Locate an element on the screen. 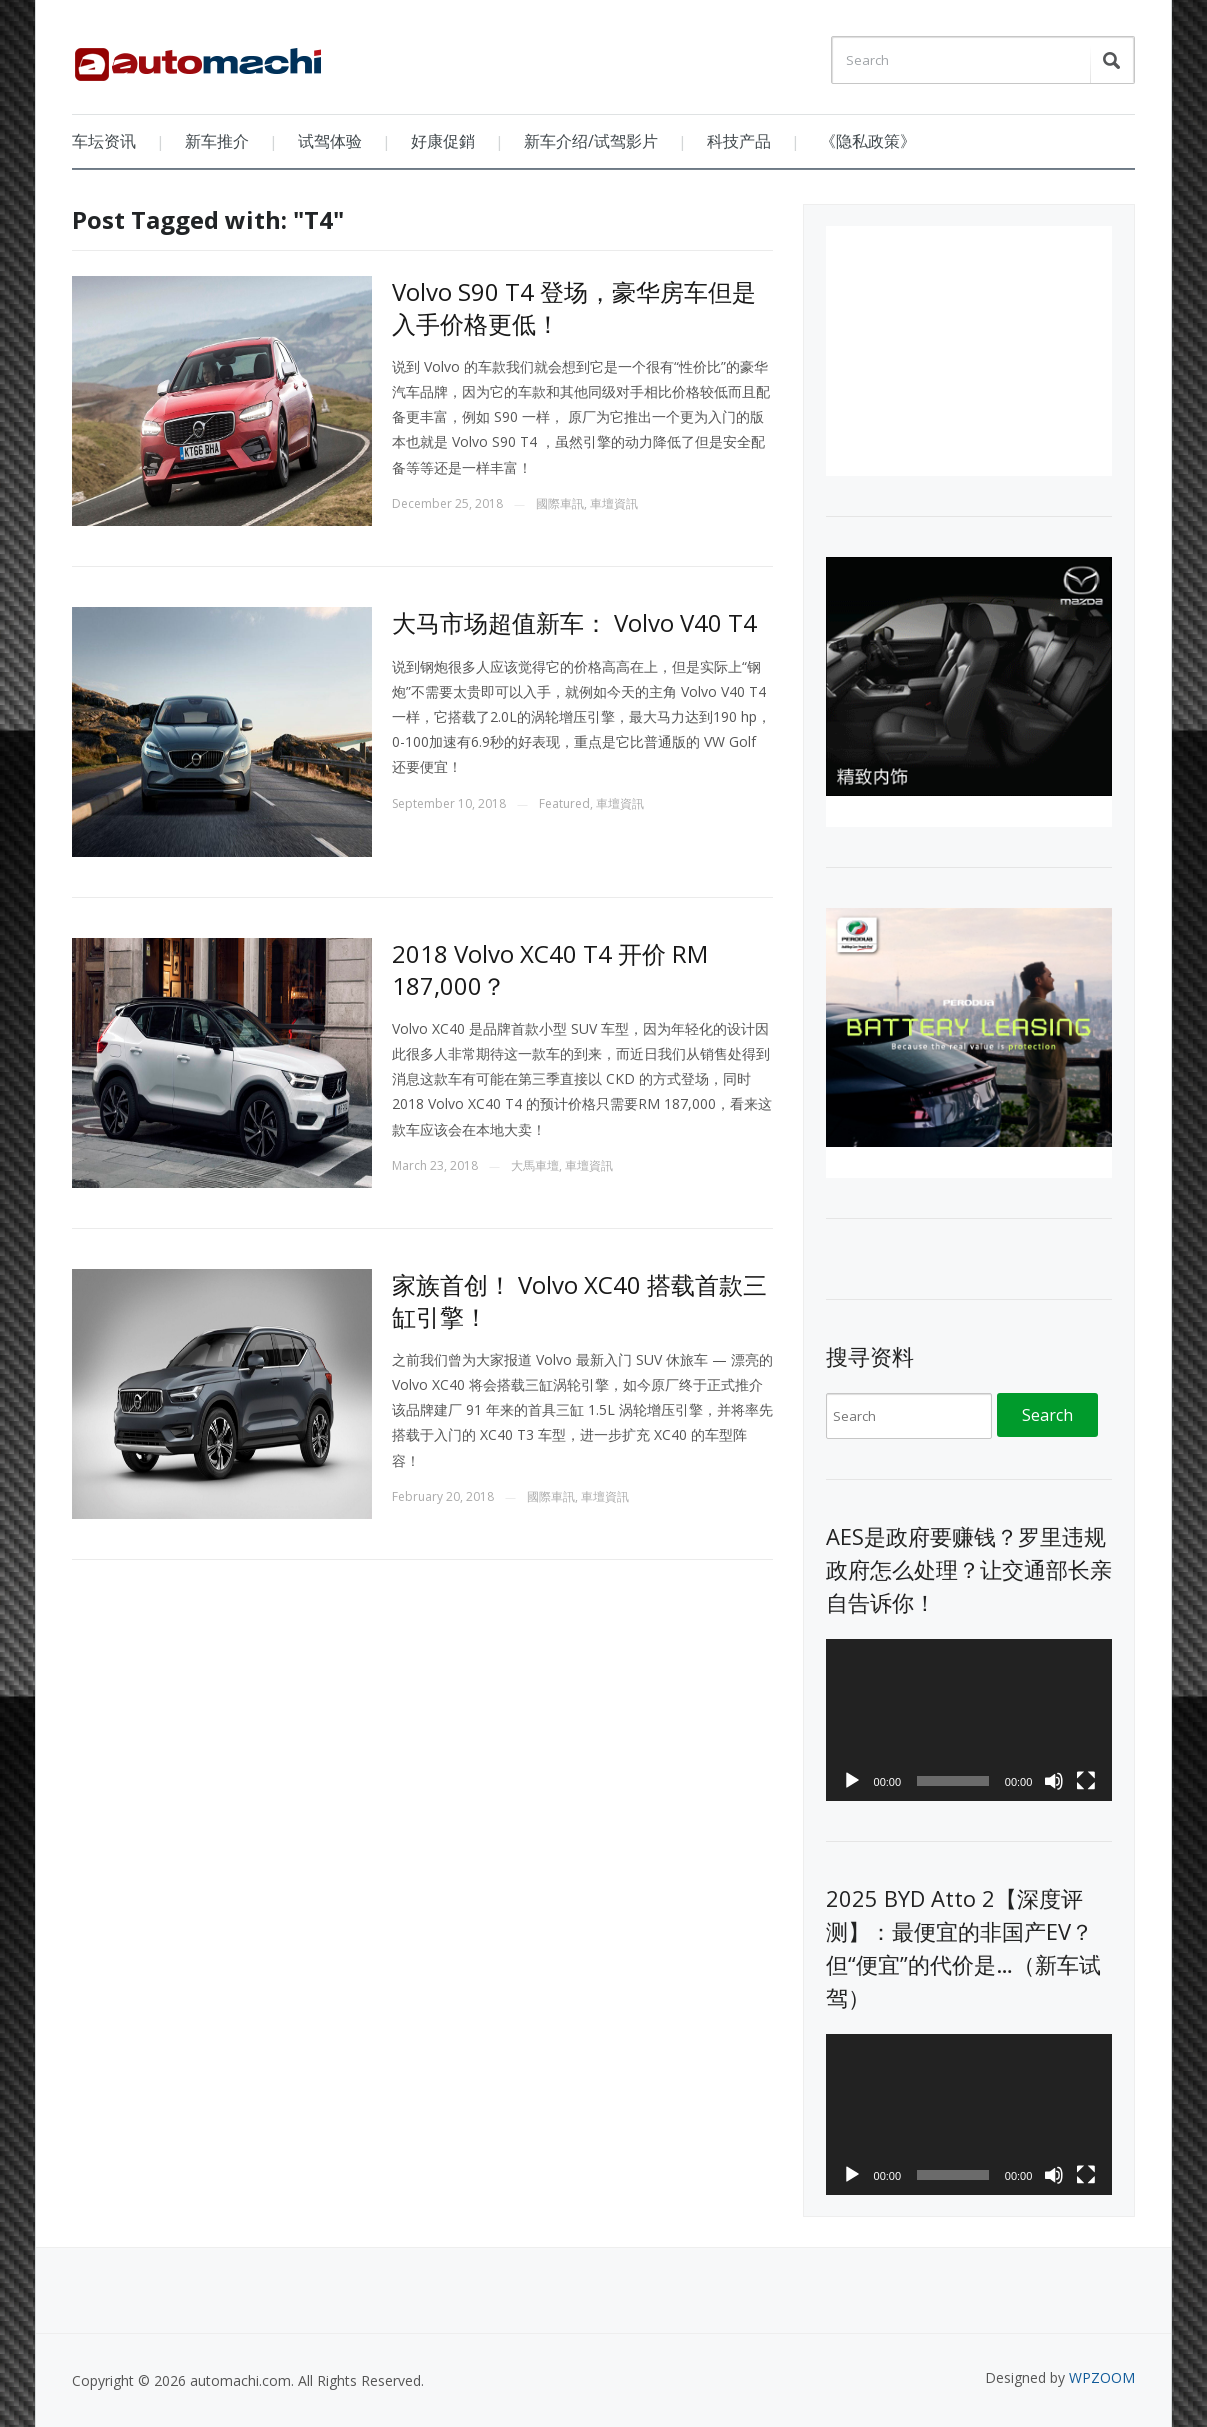 The width and height of the screenshot is (1207, 2427). 新车介绍/试驾影片 is located at coordinates (591, 141).